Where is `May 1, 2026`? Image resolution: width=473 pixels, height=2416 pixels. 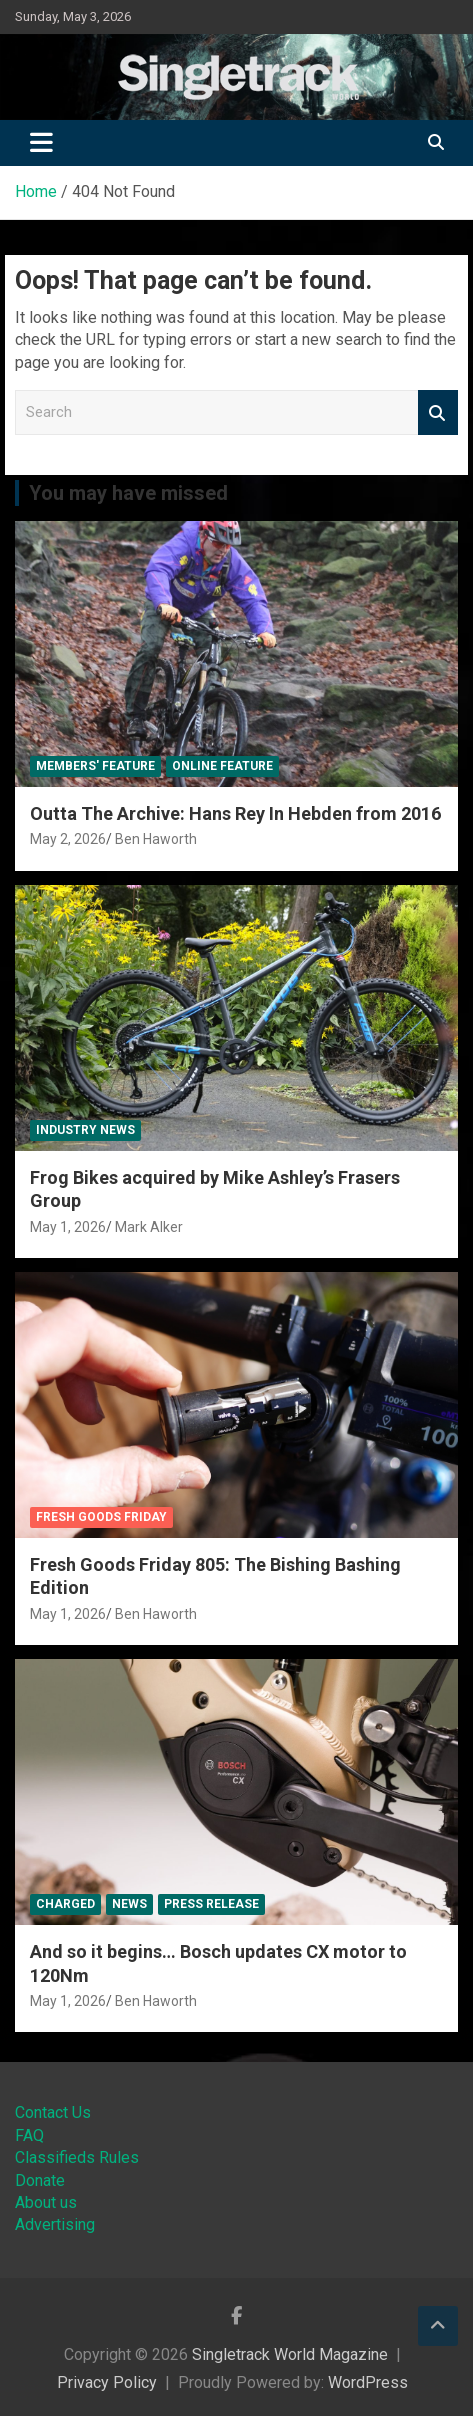 May 1, 2026 is located at coordinates (68, 1227).